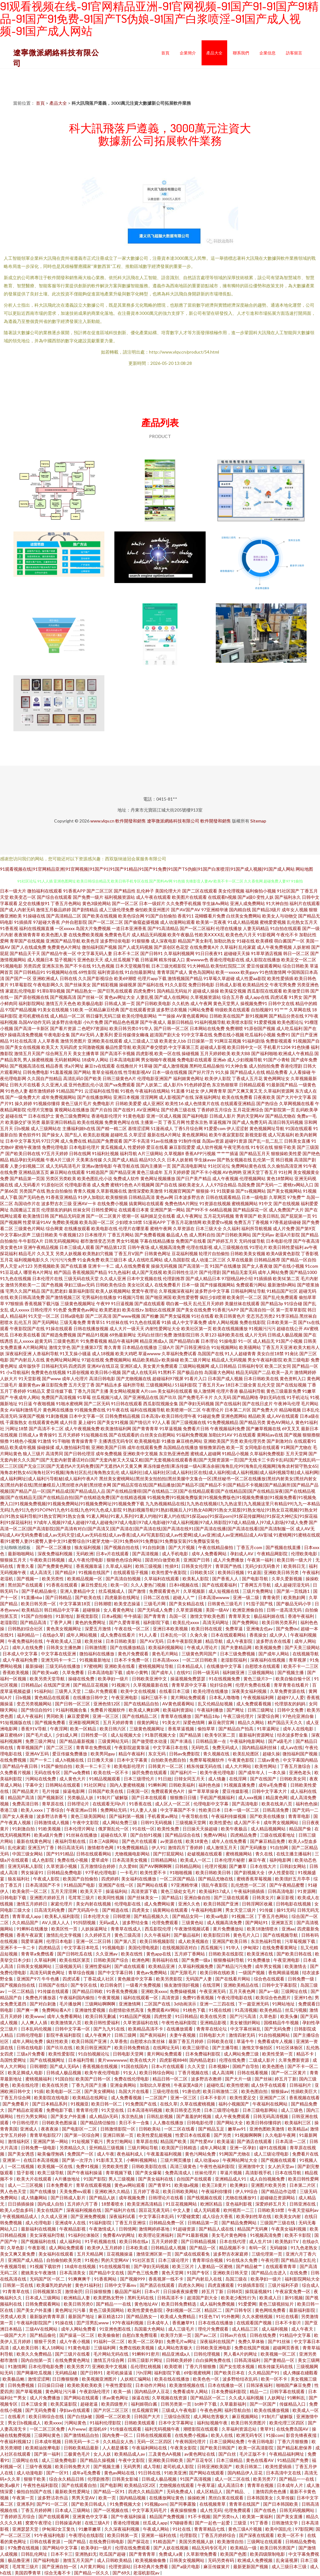  I want to click on 国产电影区一二区, so click(80, 2128).